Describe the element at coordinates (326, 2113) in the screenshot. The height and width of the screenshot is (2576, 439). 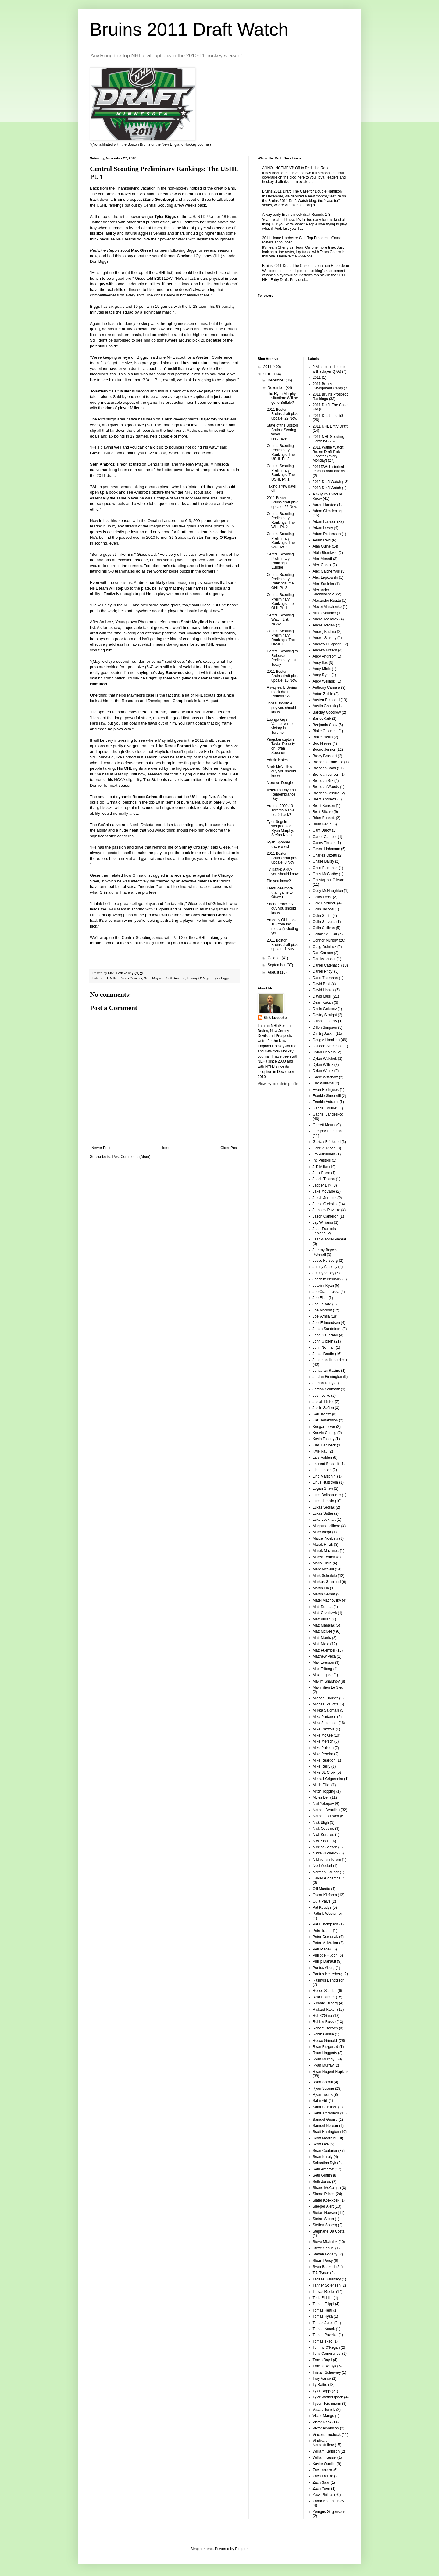
I see `Samu Perhonen` at that location.